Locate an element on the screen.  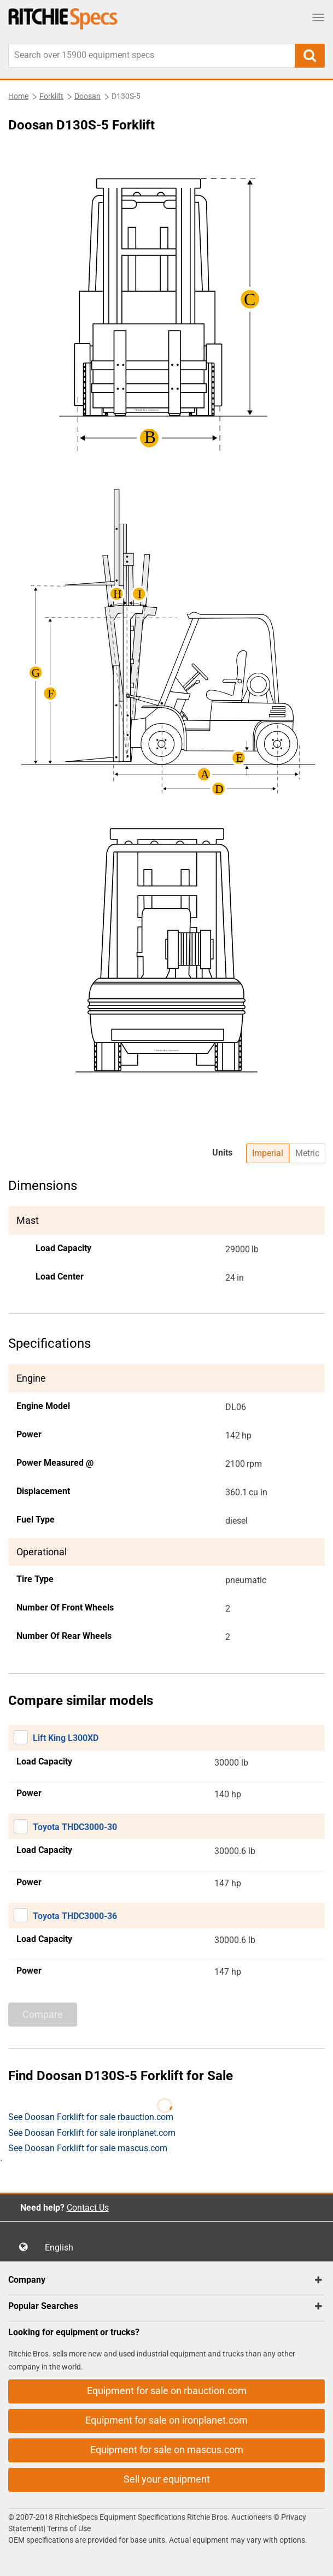
Toyota THDC3000-36 is located at coordinates (75, 1916).